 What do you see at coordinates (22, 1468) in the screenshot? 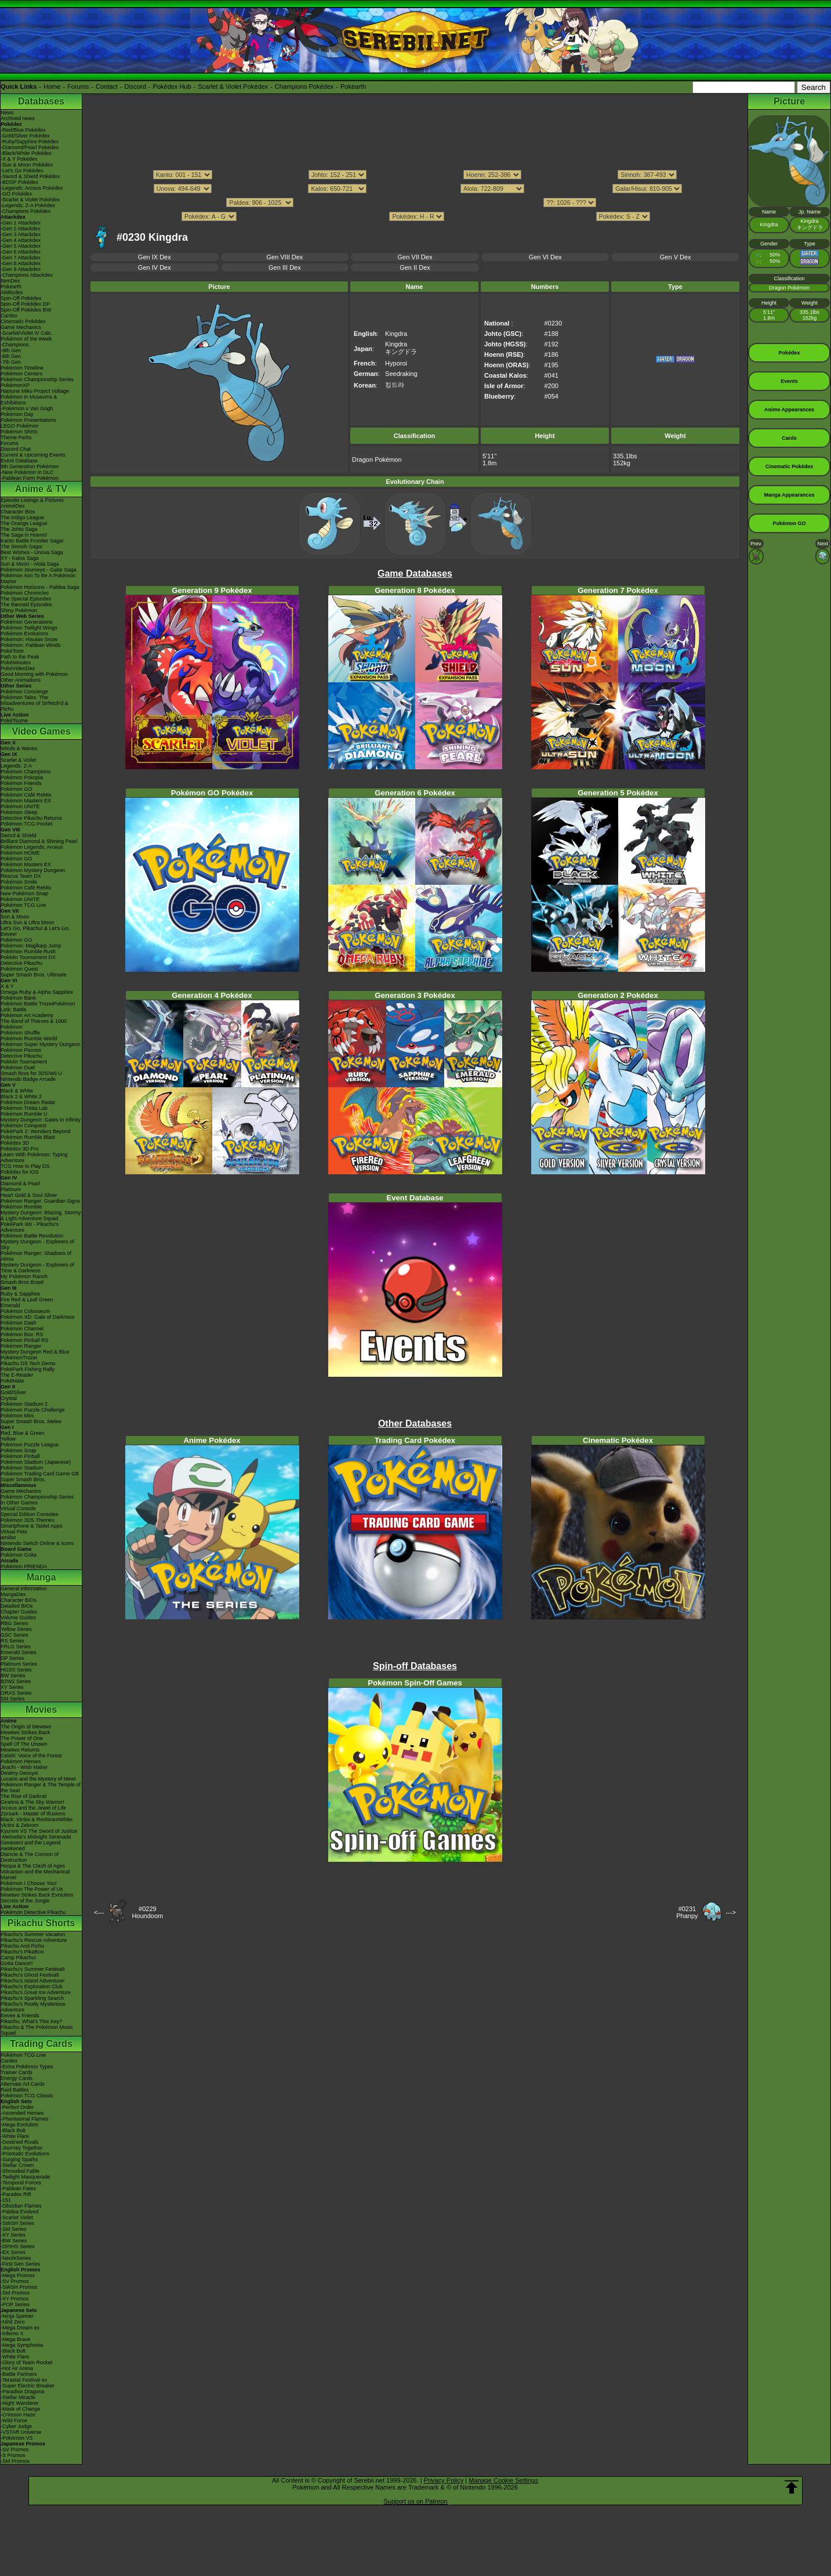
I see `Pokémon Stadium` at bounding box center [22, 1468].